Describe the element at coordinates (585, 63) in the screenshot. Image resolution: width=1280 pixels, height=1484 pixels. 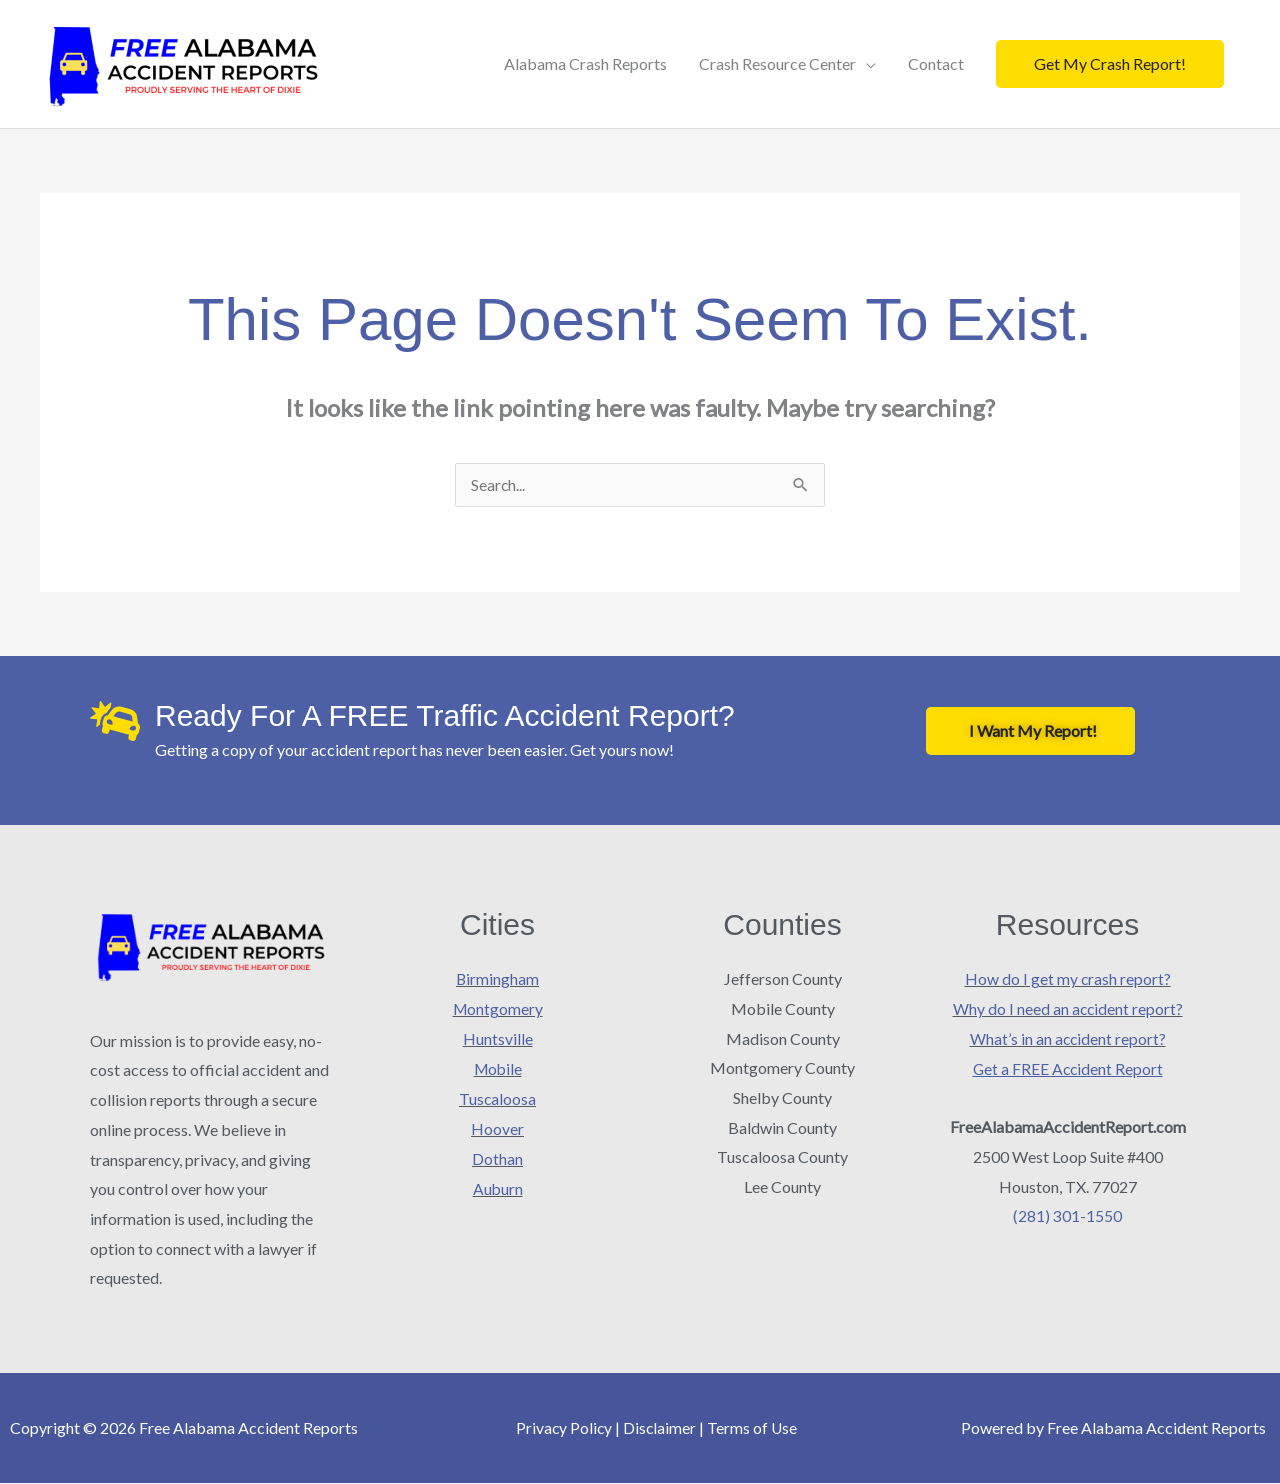
I see `Alabama Crash Reports` at that location.